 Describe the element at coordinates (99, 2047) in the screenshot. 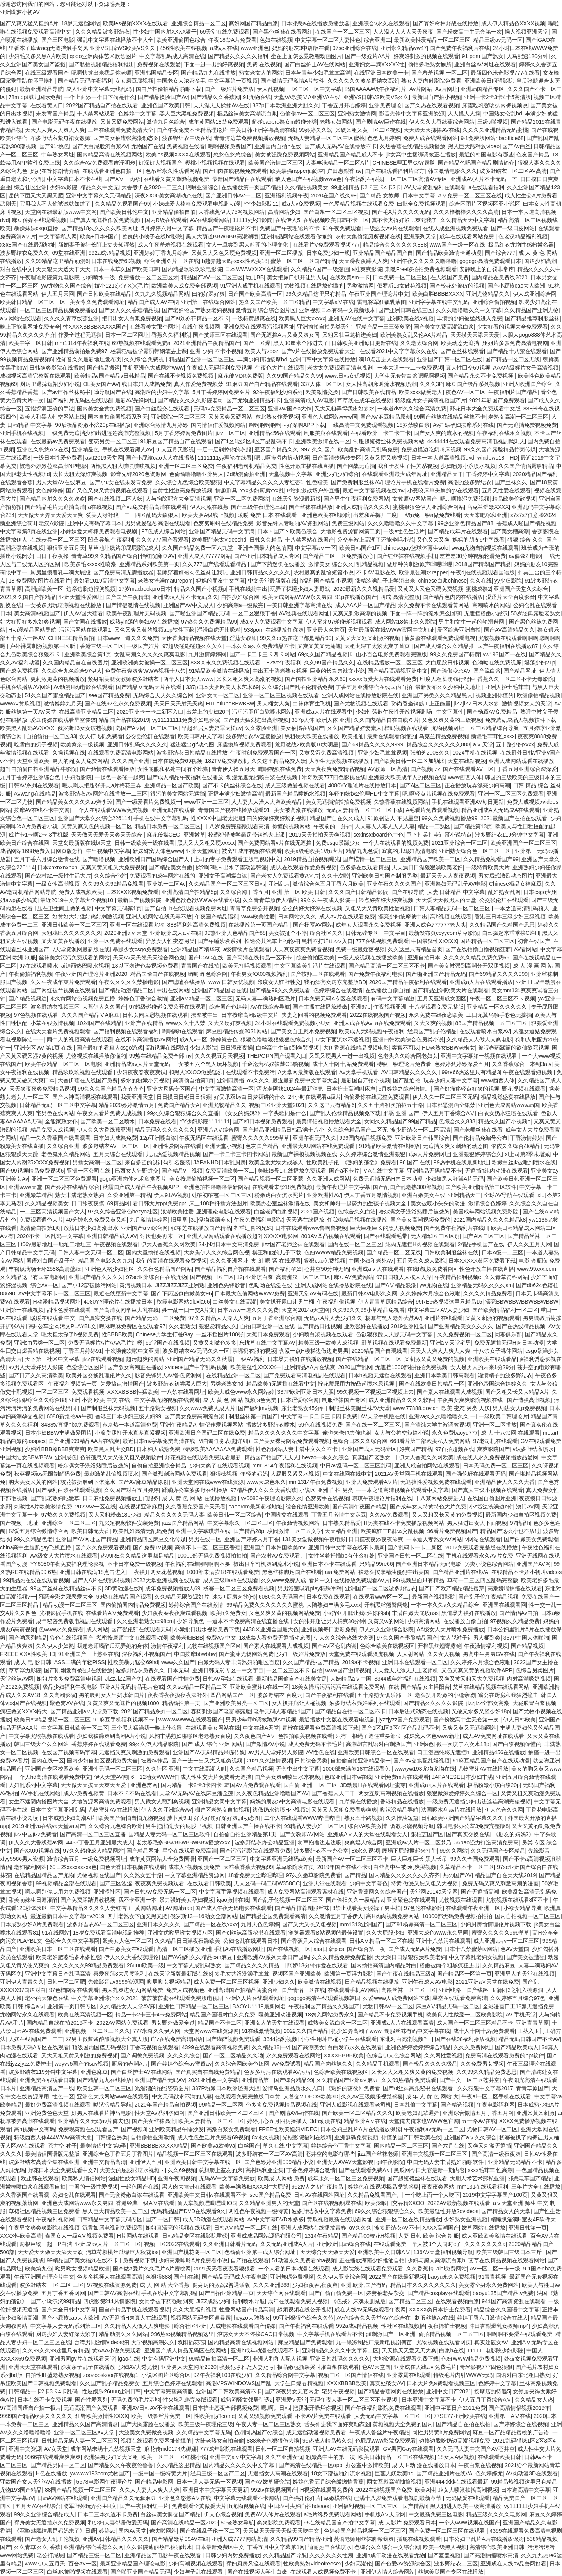

I see `顶级国内国模无码视频` at that location.